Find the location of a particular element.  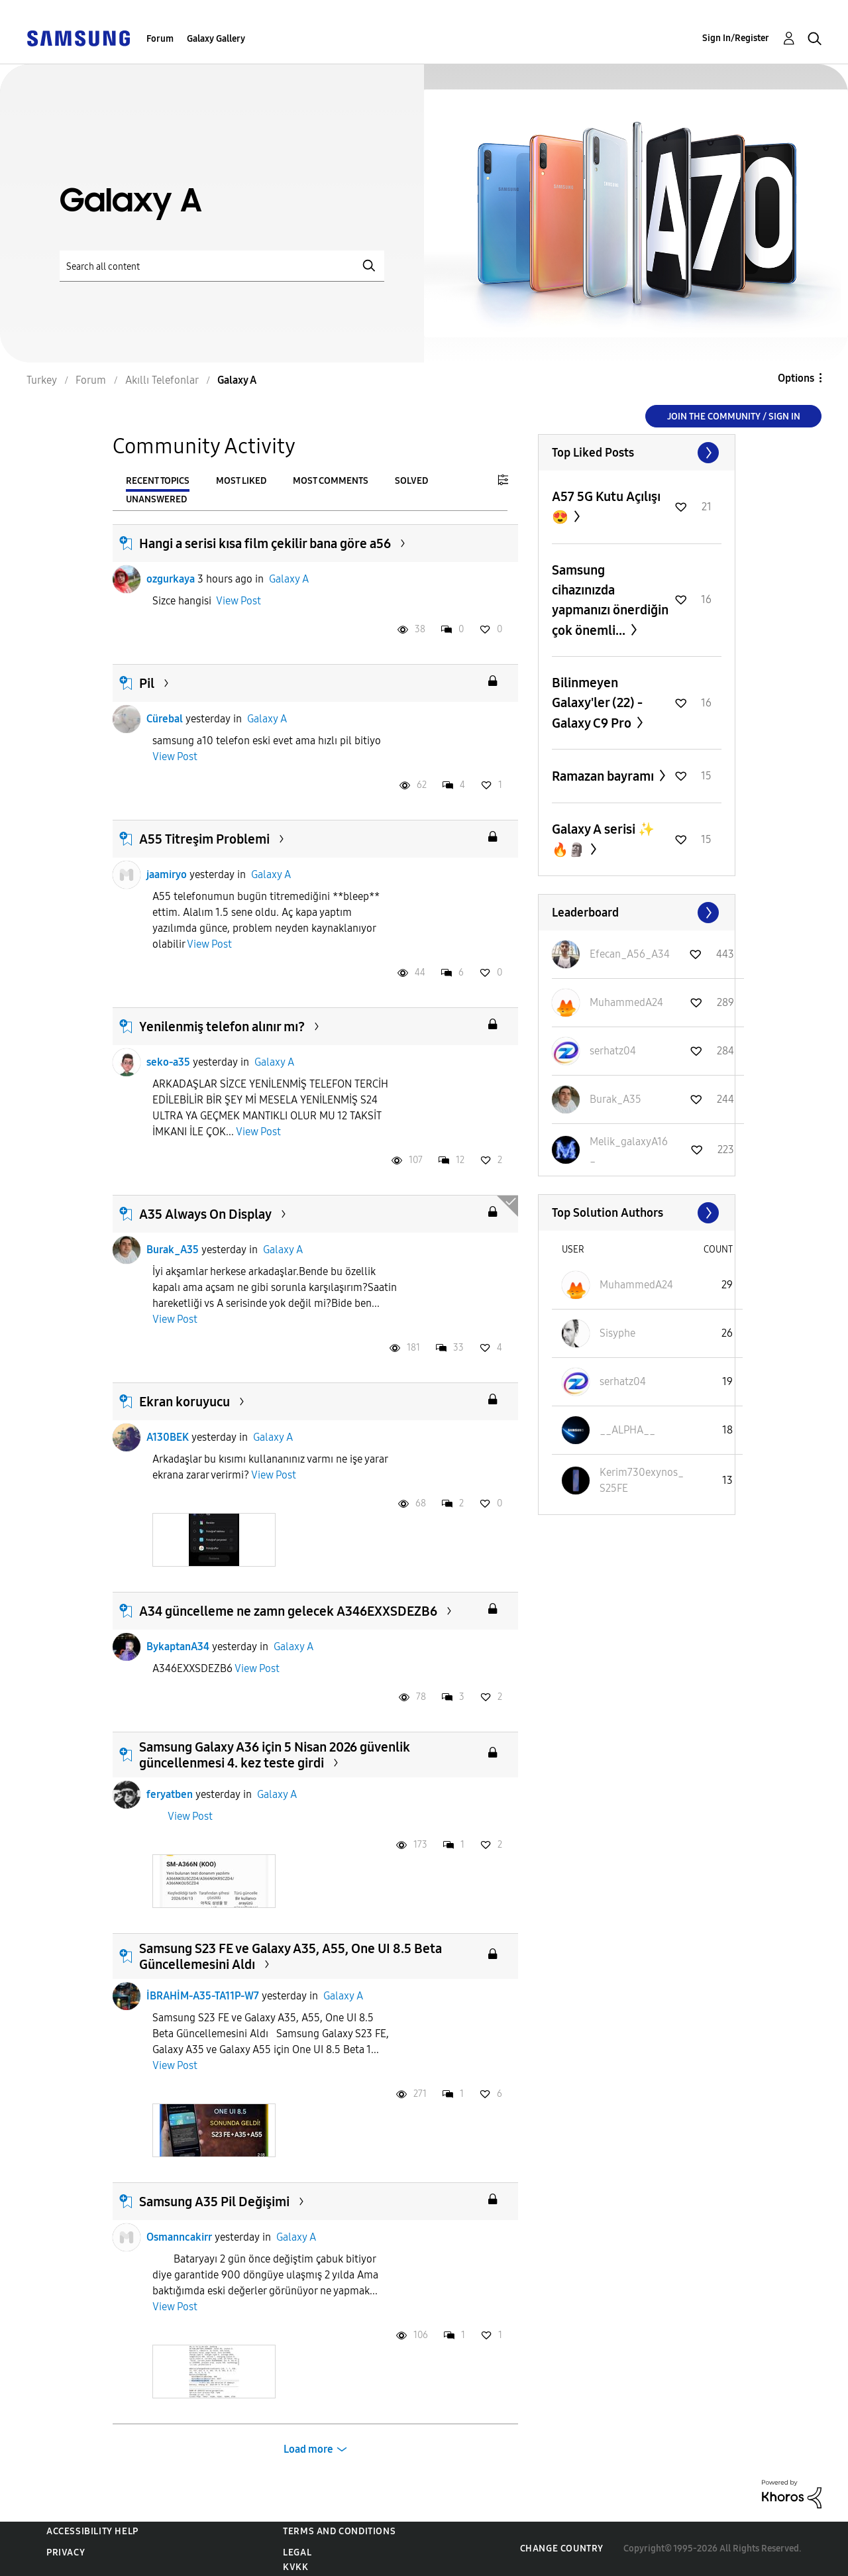

[View Profile of MuhammedA24] is located at coordinates (626, 1002).